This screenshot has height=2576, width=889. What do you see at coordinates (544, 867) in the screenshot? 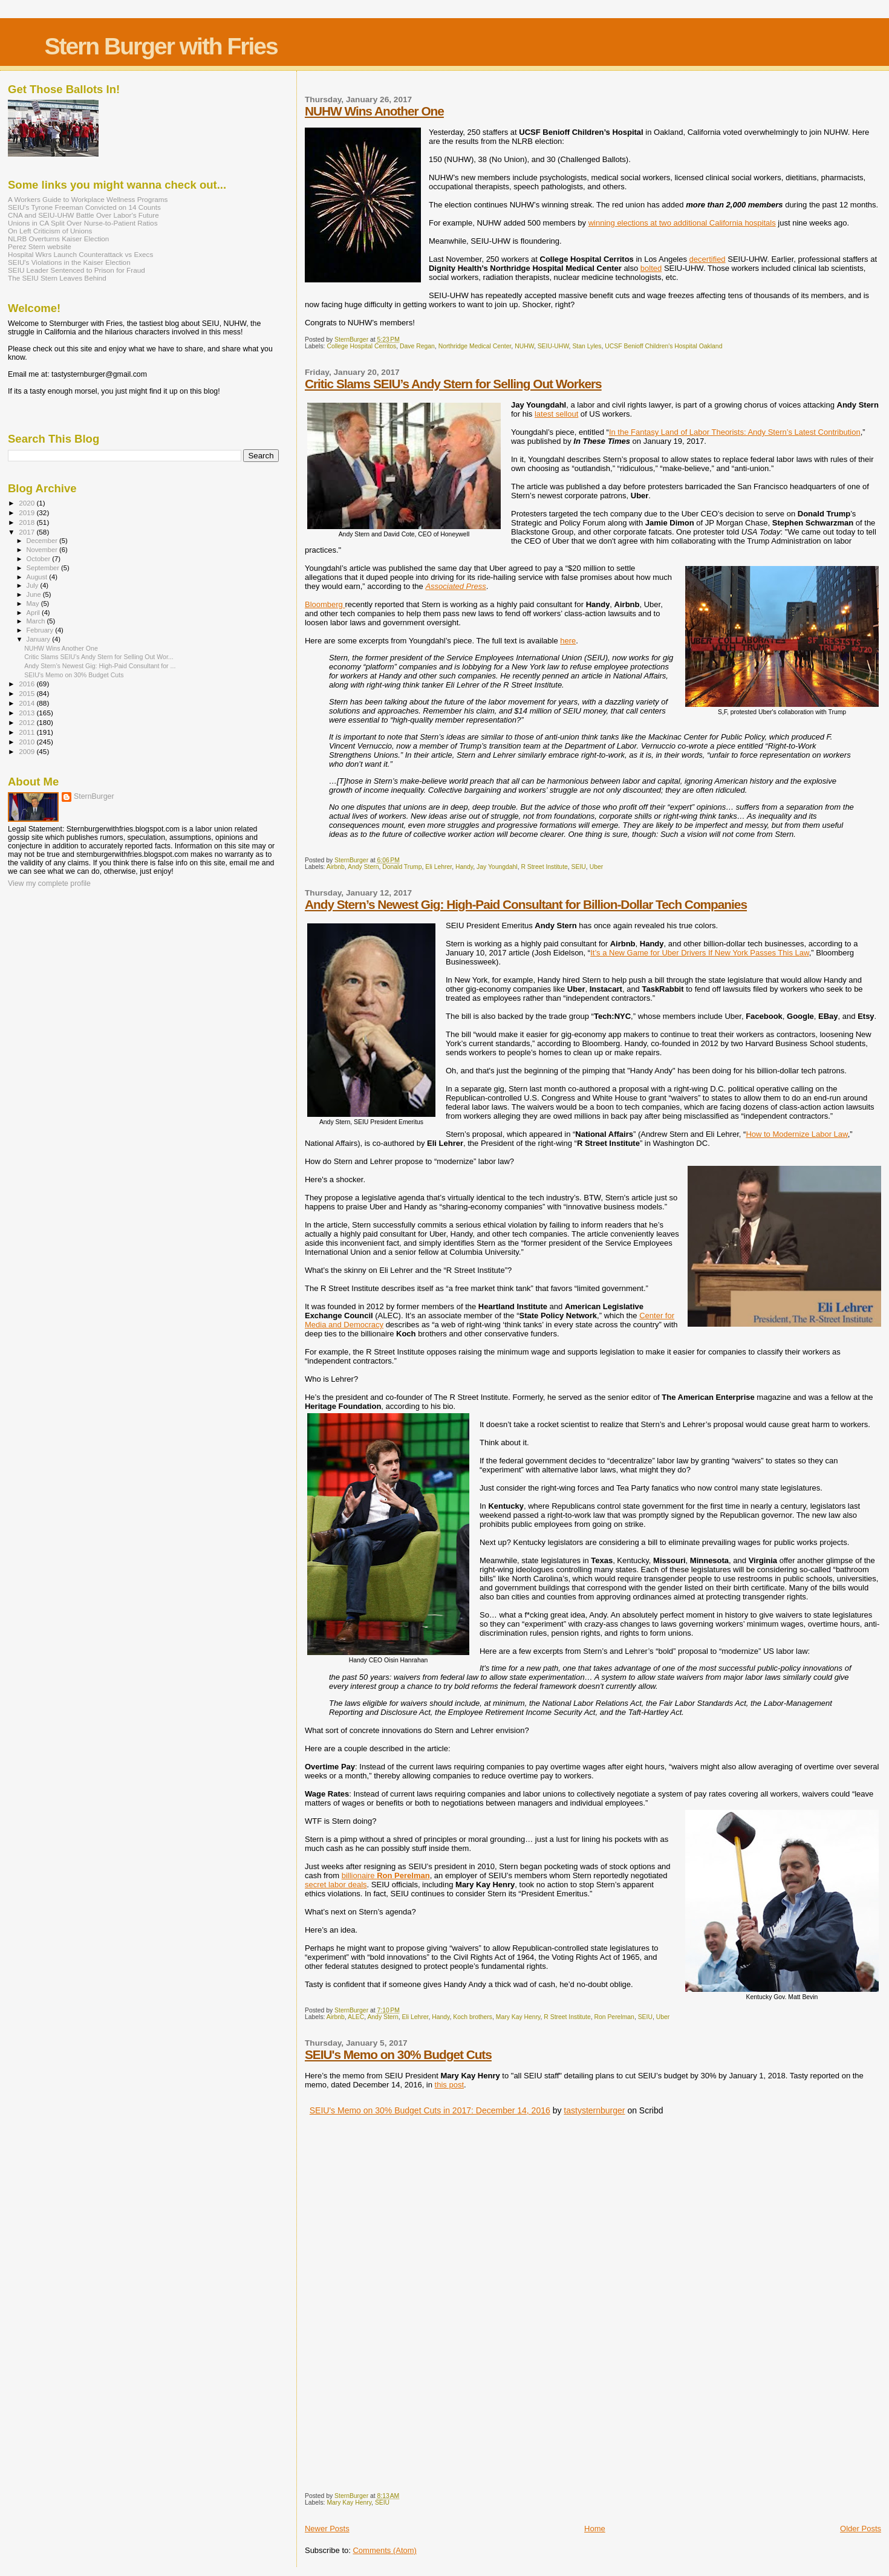
I see `R Street Institute` at bounding box center [544, 867].